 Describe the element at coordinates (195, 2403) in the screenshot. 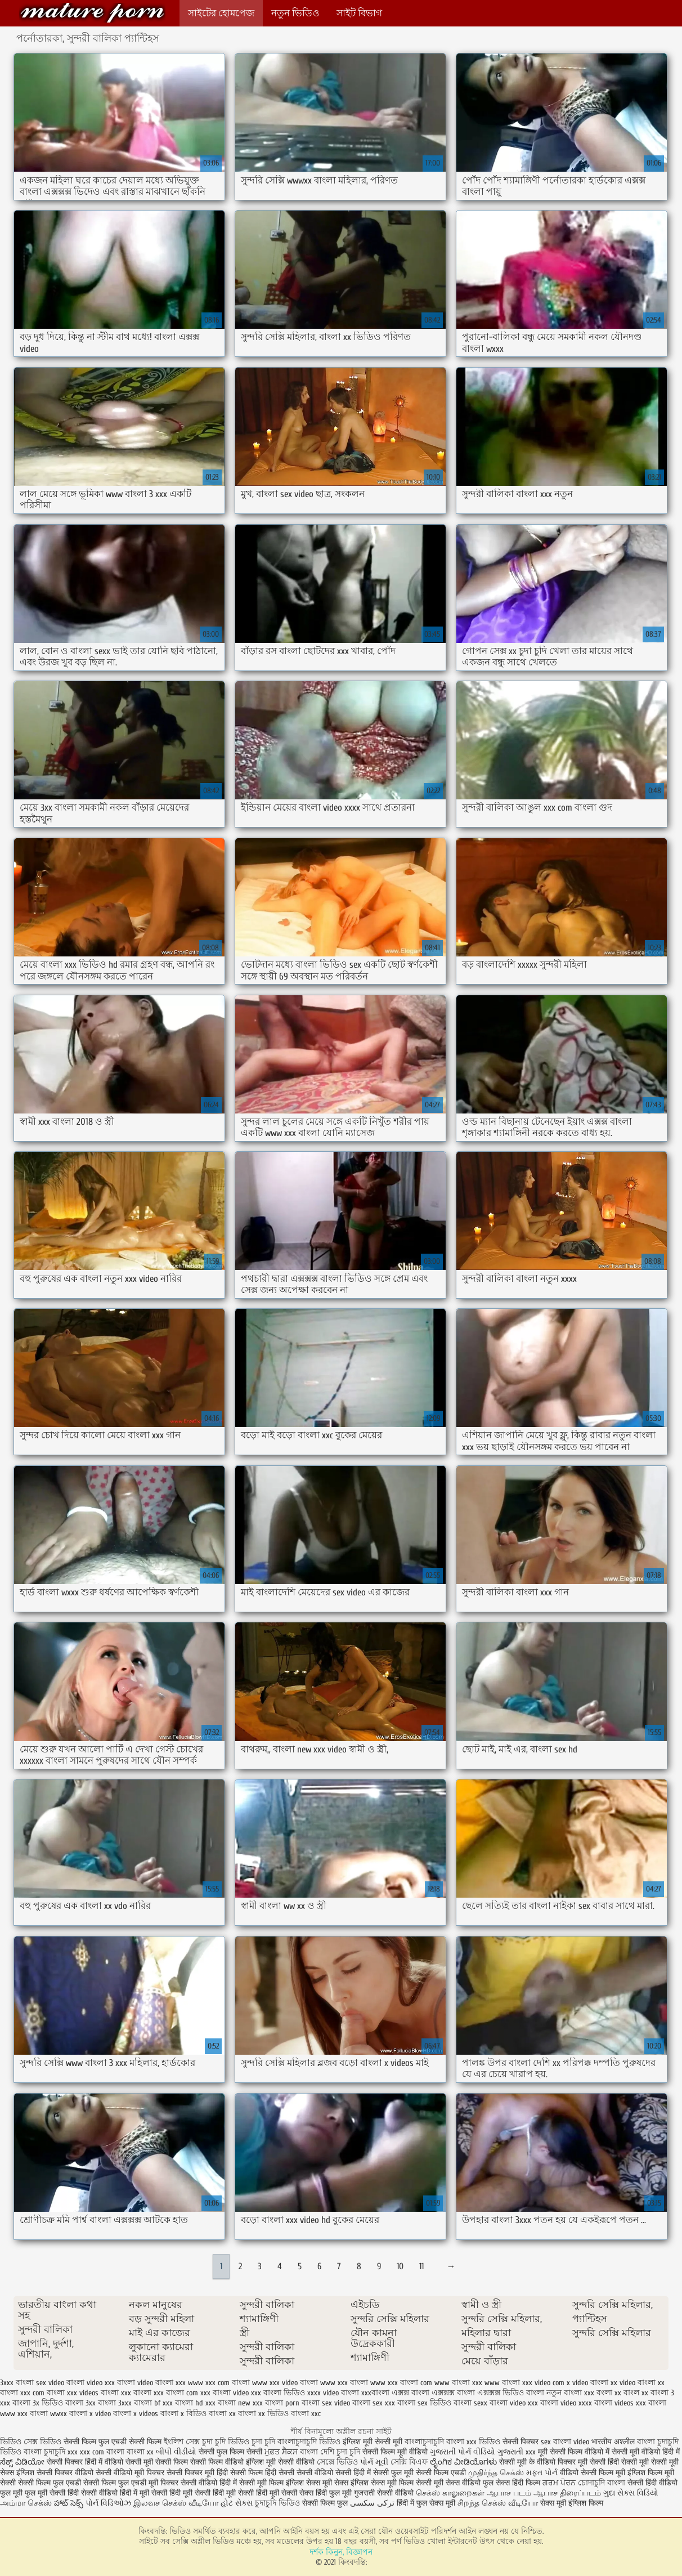

I see `বাংলা hd xxx` at that location.